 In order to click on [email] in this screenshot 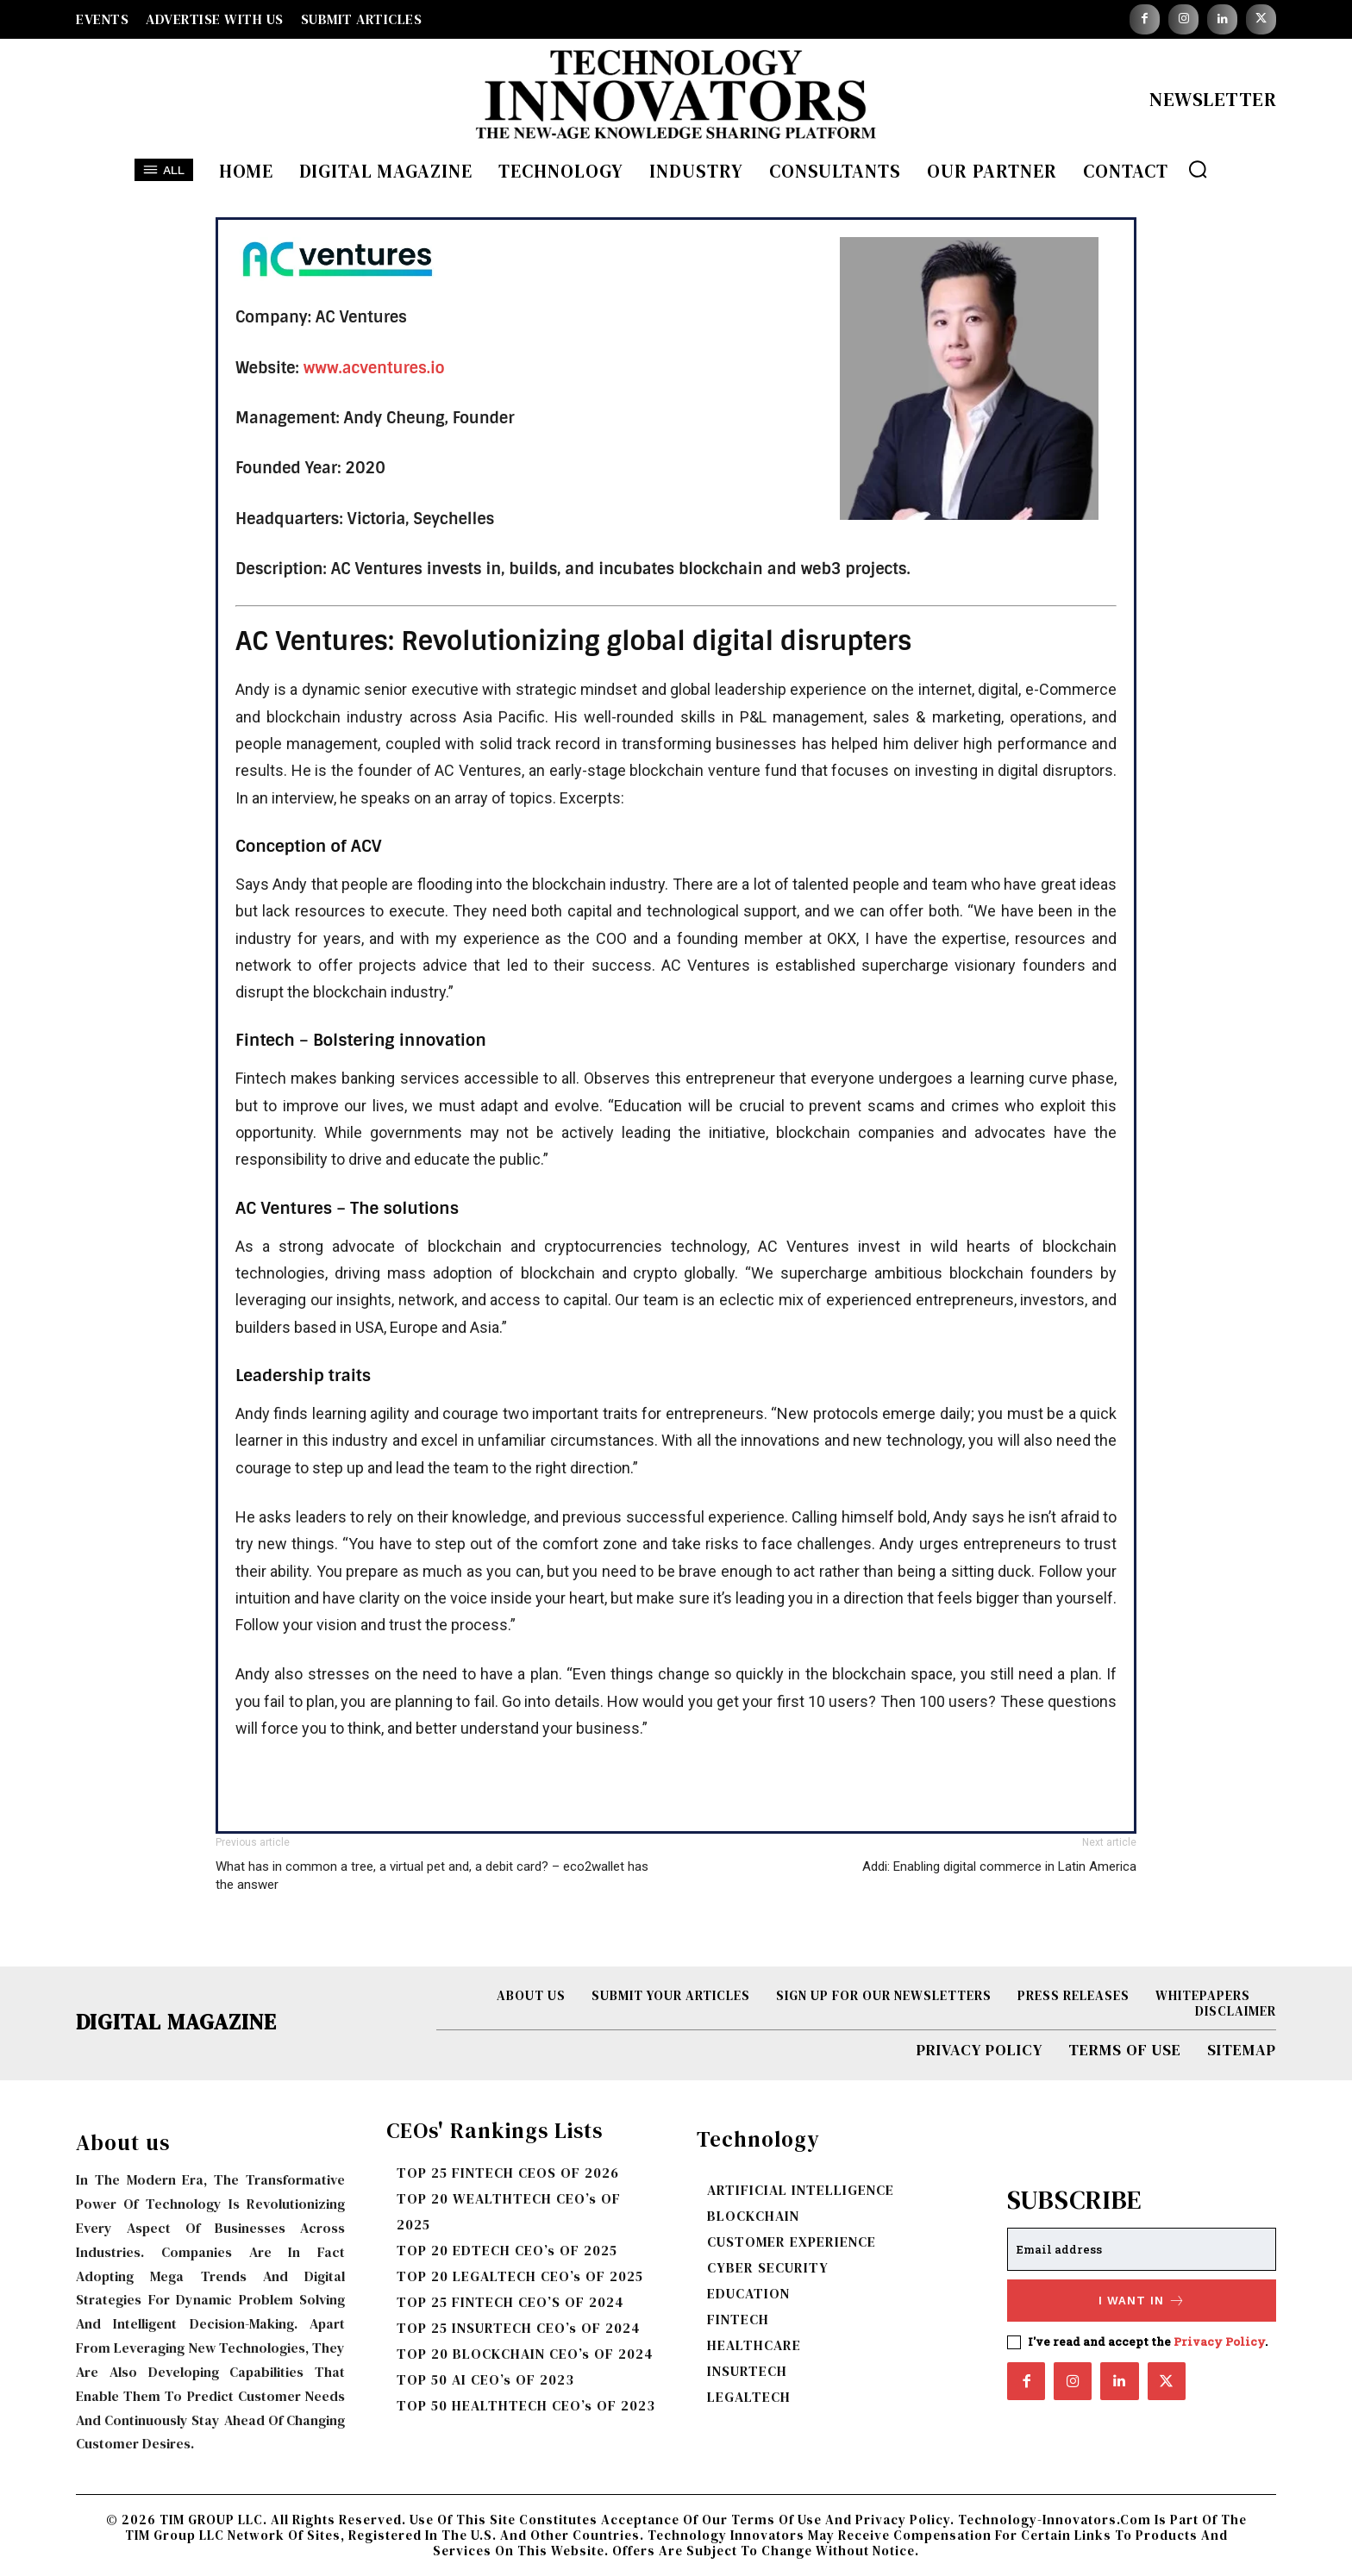, I will do `click(1141, 2249)`.